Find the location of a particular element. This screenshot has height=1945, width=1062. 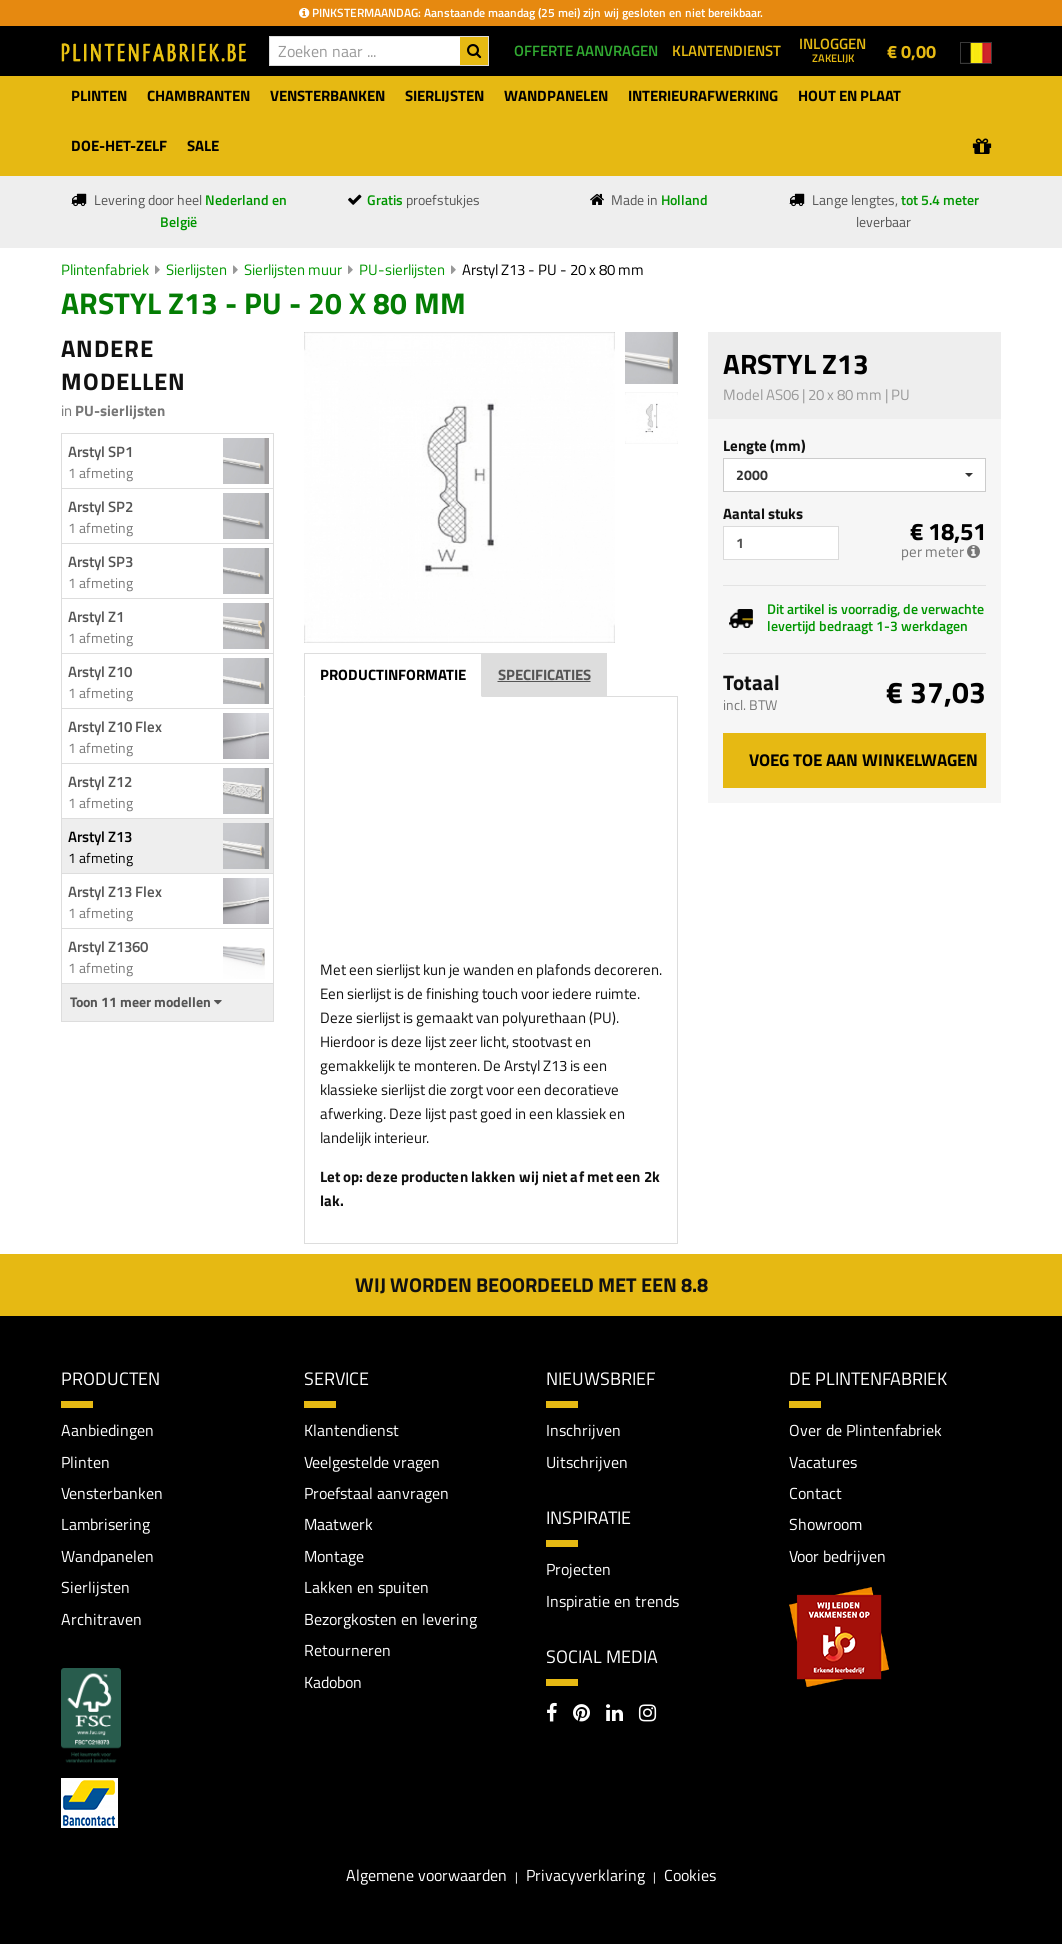

PU-sierlijsten is located at coordinates (402, 269).